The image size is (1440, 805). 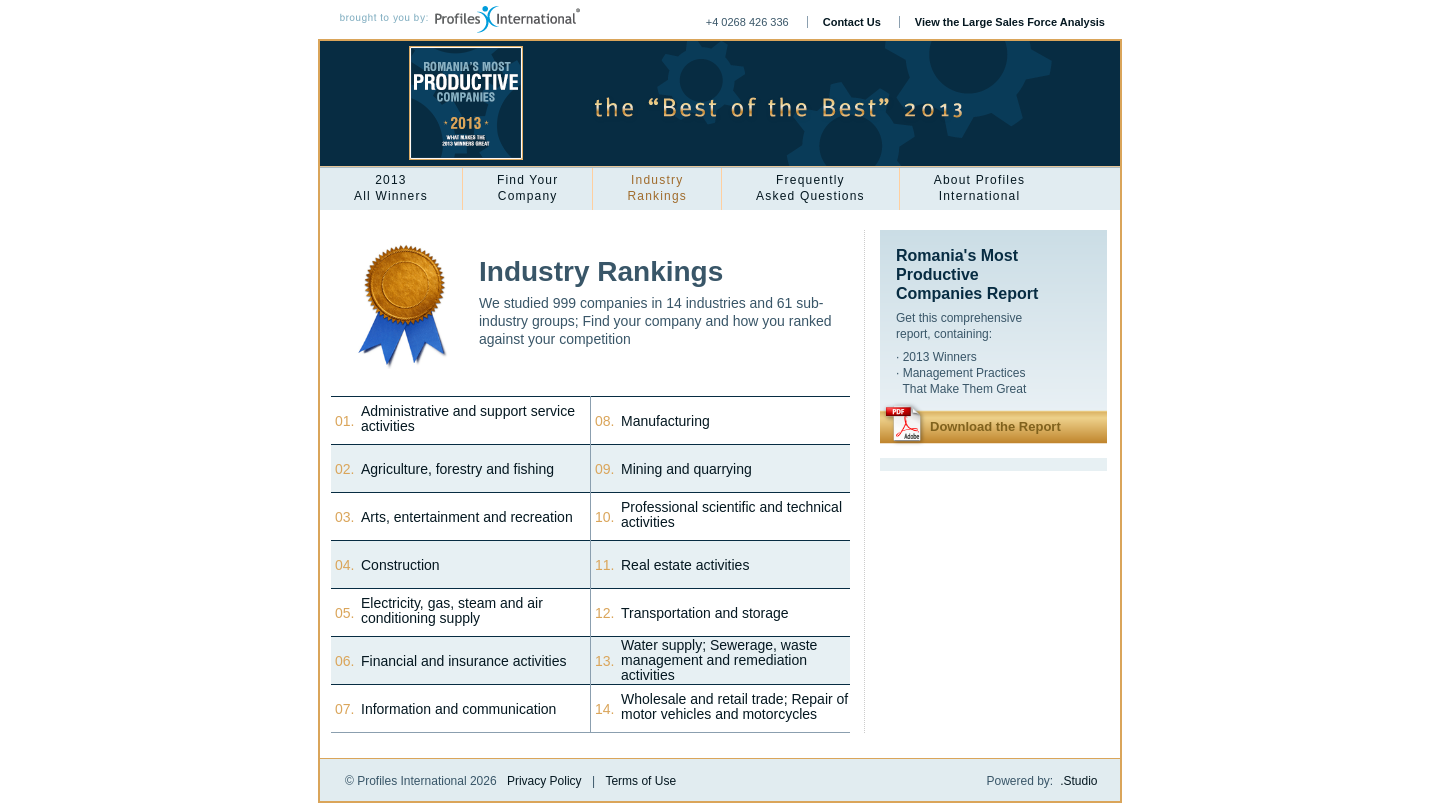 I want to click on Terms of Use, so click(x=640, y=781).